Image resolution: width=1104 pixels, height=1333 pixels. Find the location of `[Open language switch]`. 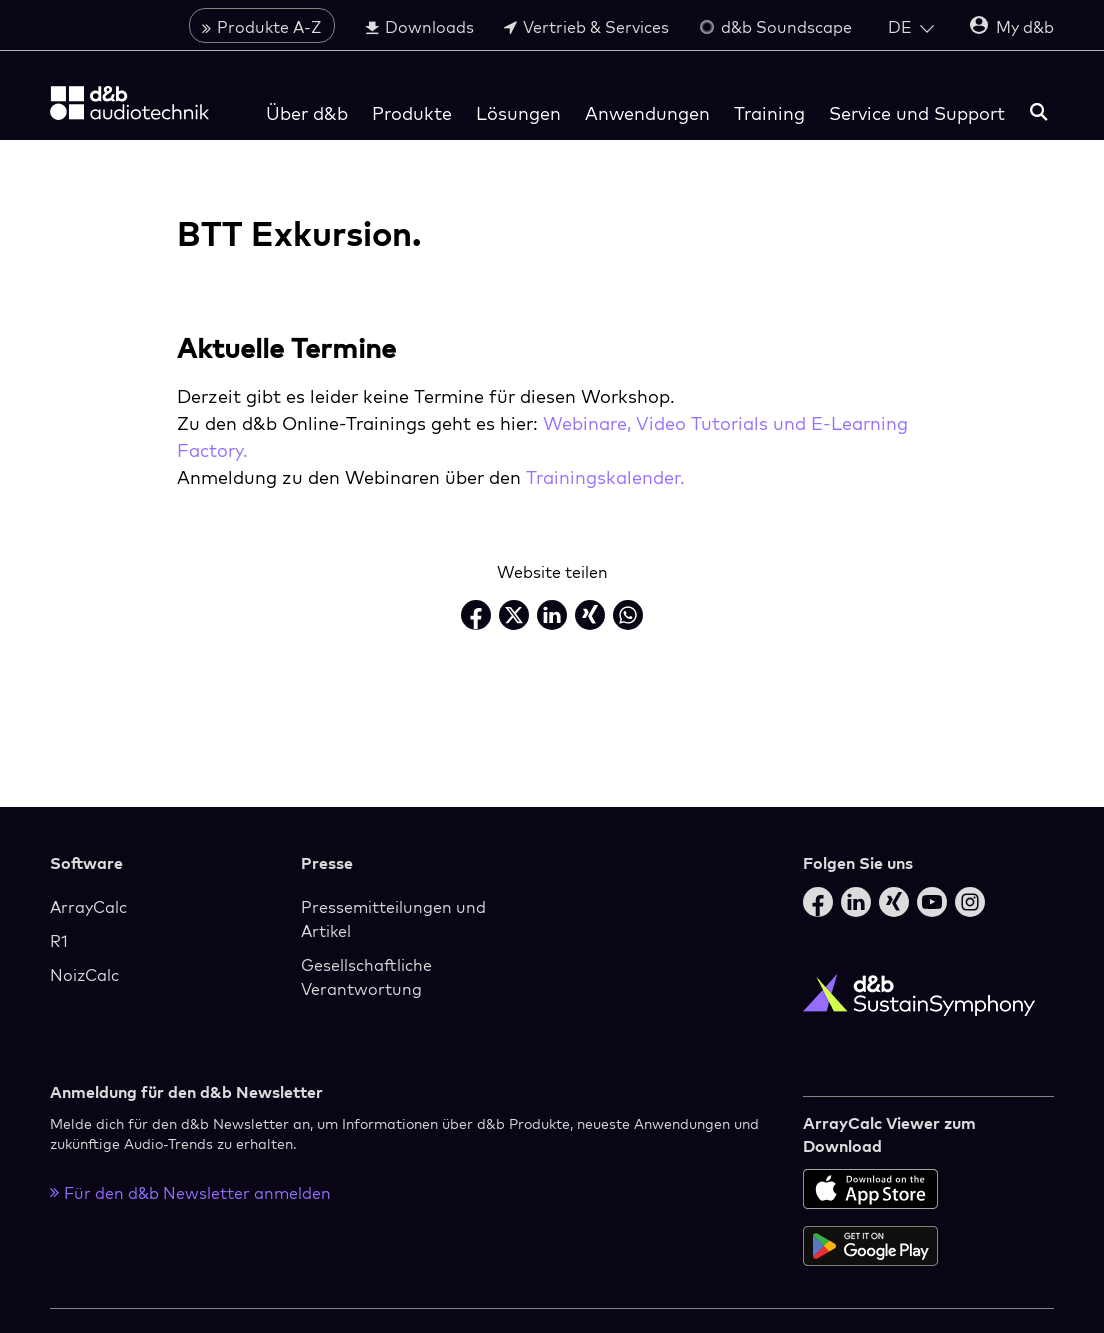

[Open language switch] is located at coordinates (911, 27).